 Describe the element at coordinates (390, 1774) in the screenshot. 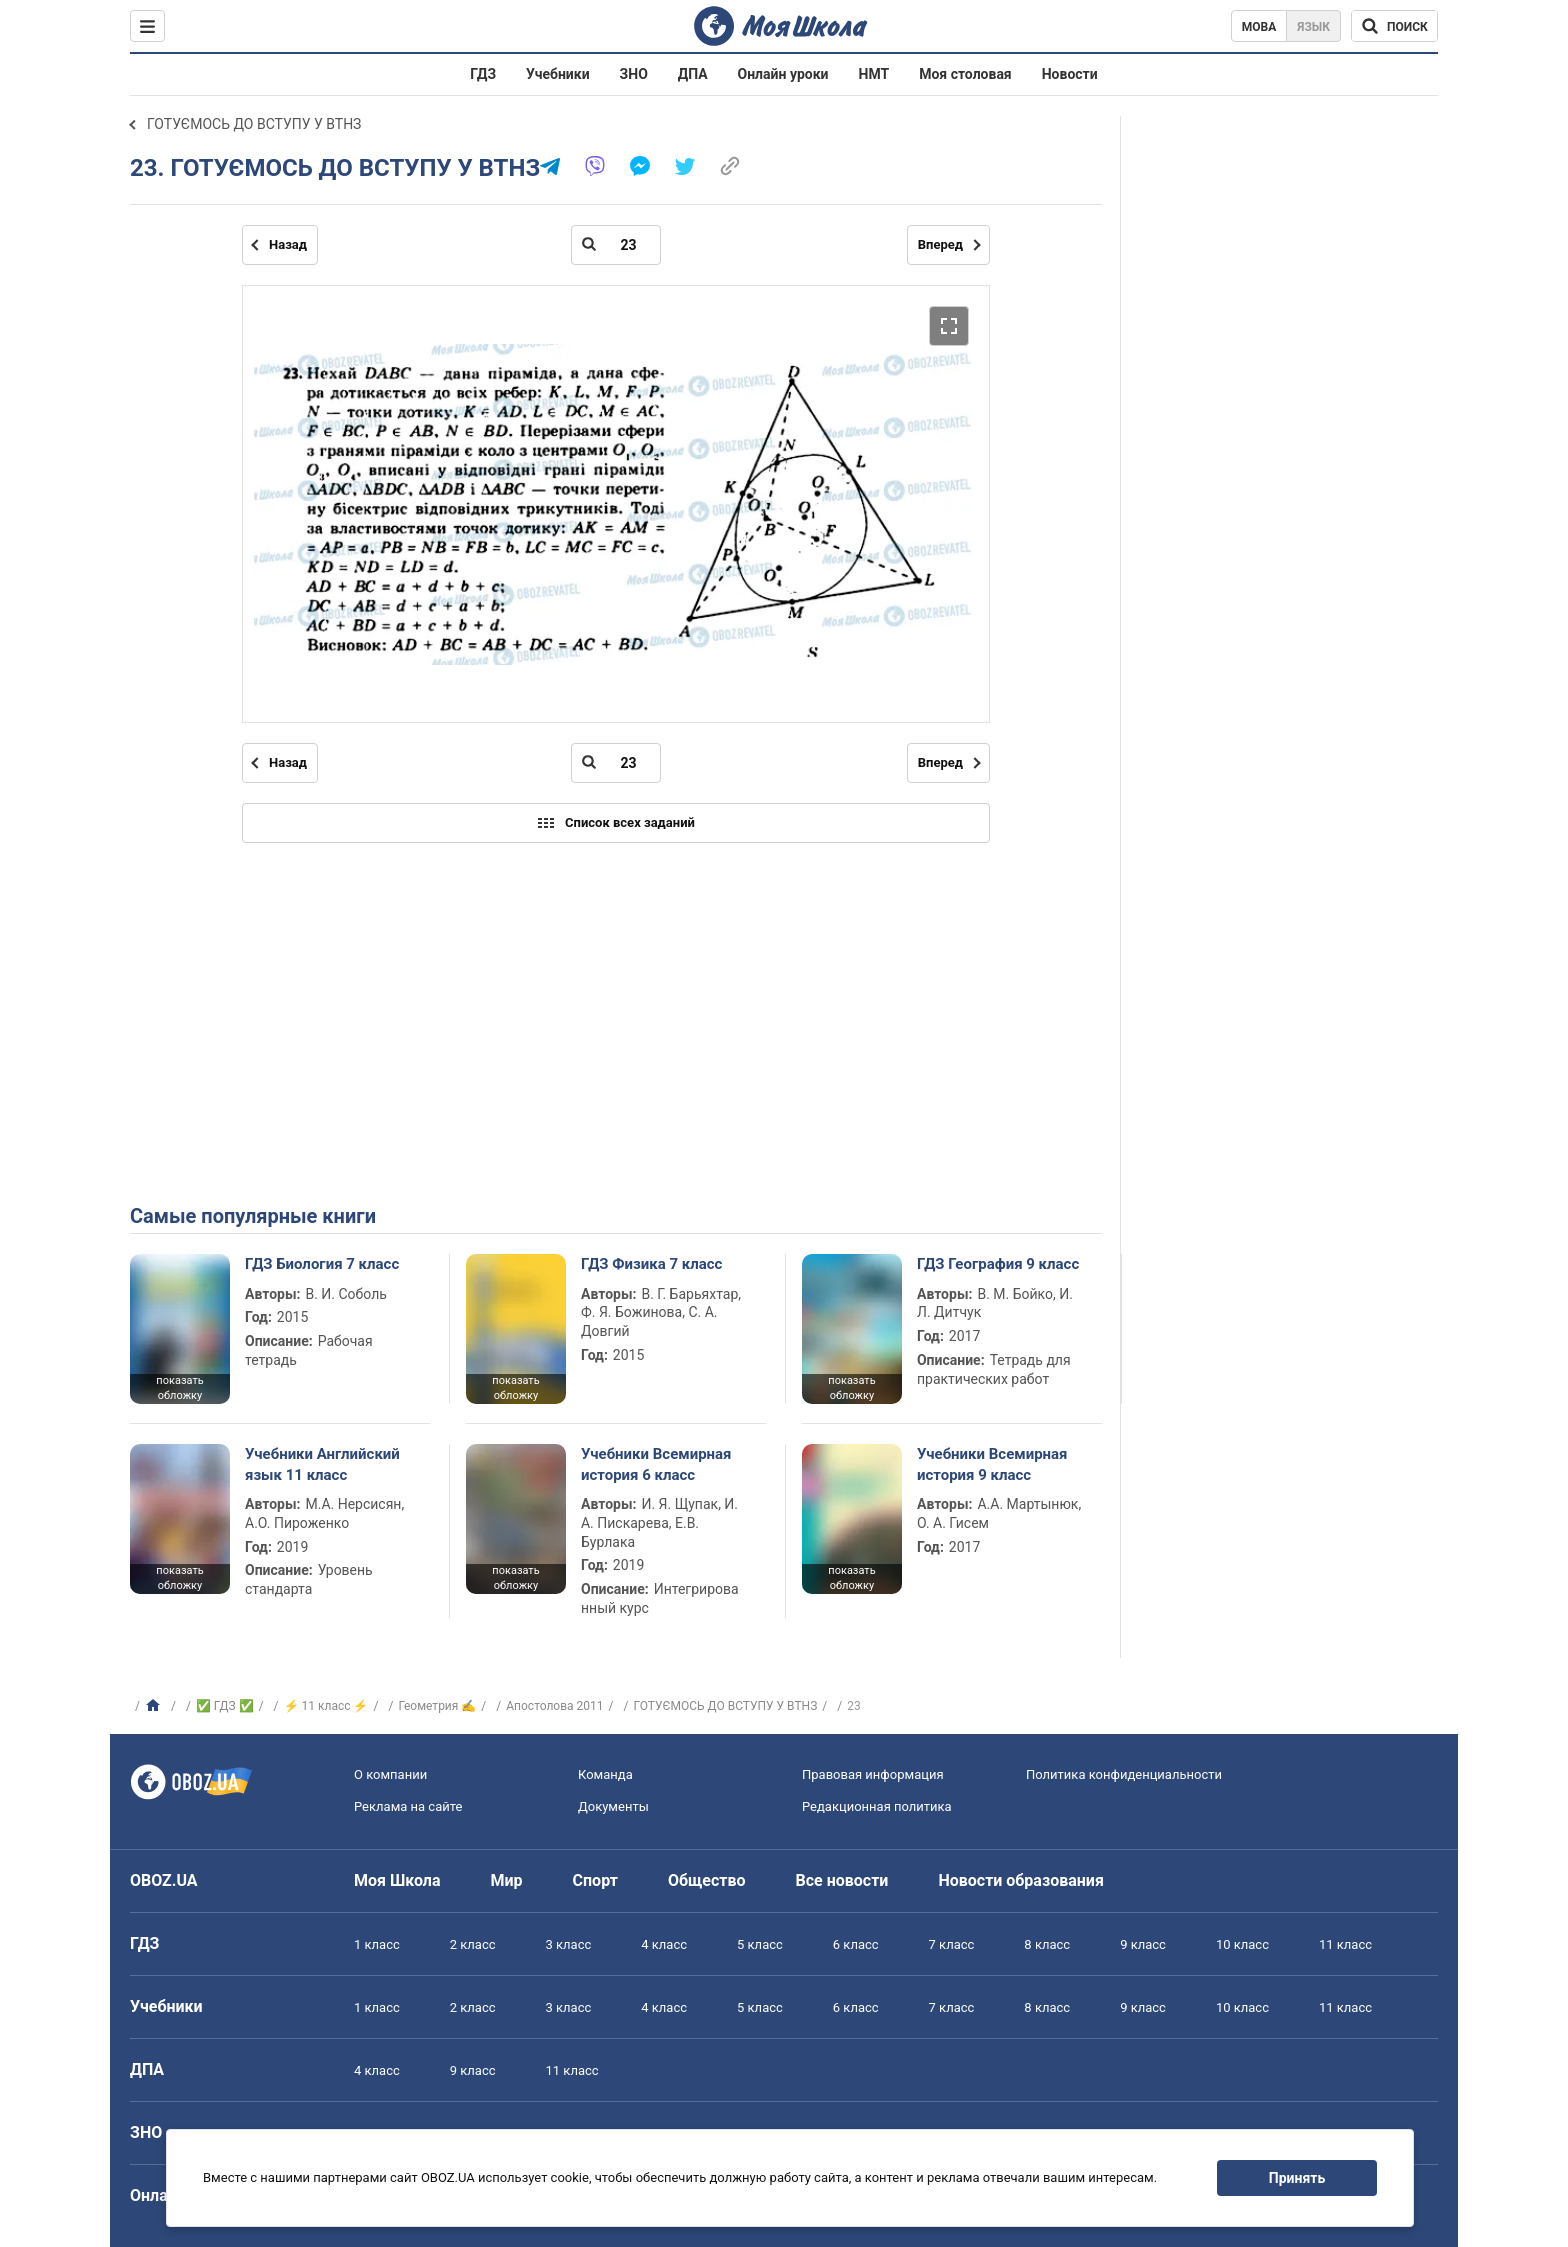

I see `О компании` at that location.